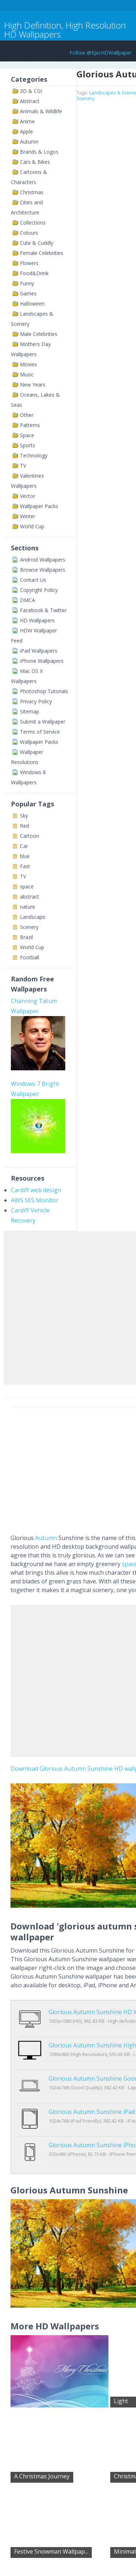 The image size is (136, 2576). What do you see at coordinates (29, 927) in the screenshot?
I see `Scenery` at bounding box center [29, 927].